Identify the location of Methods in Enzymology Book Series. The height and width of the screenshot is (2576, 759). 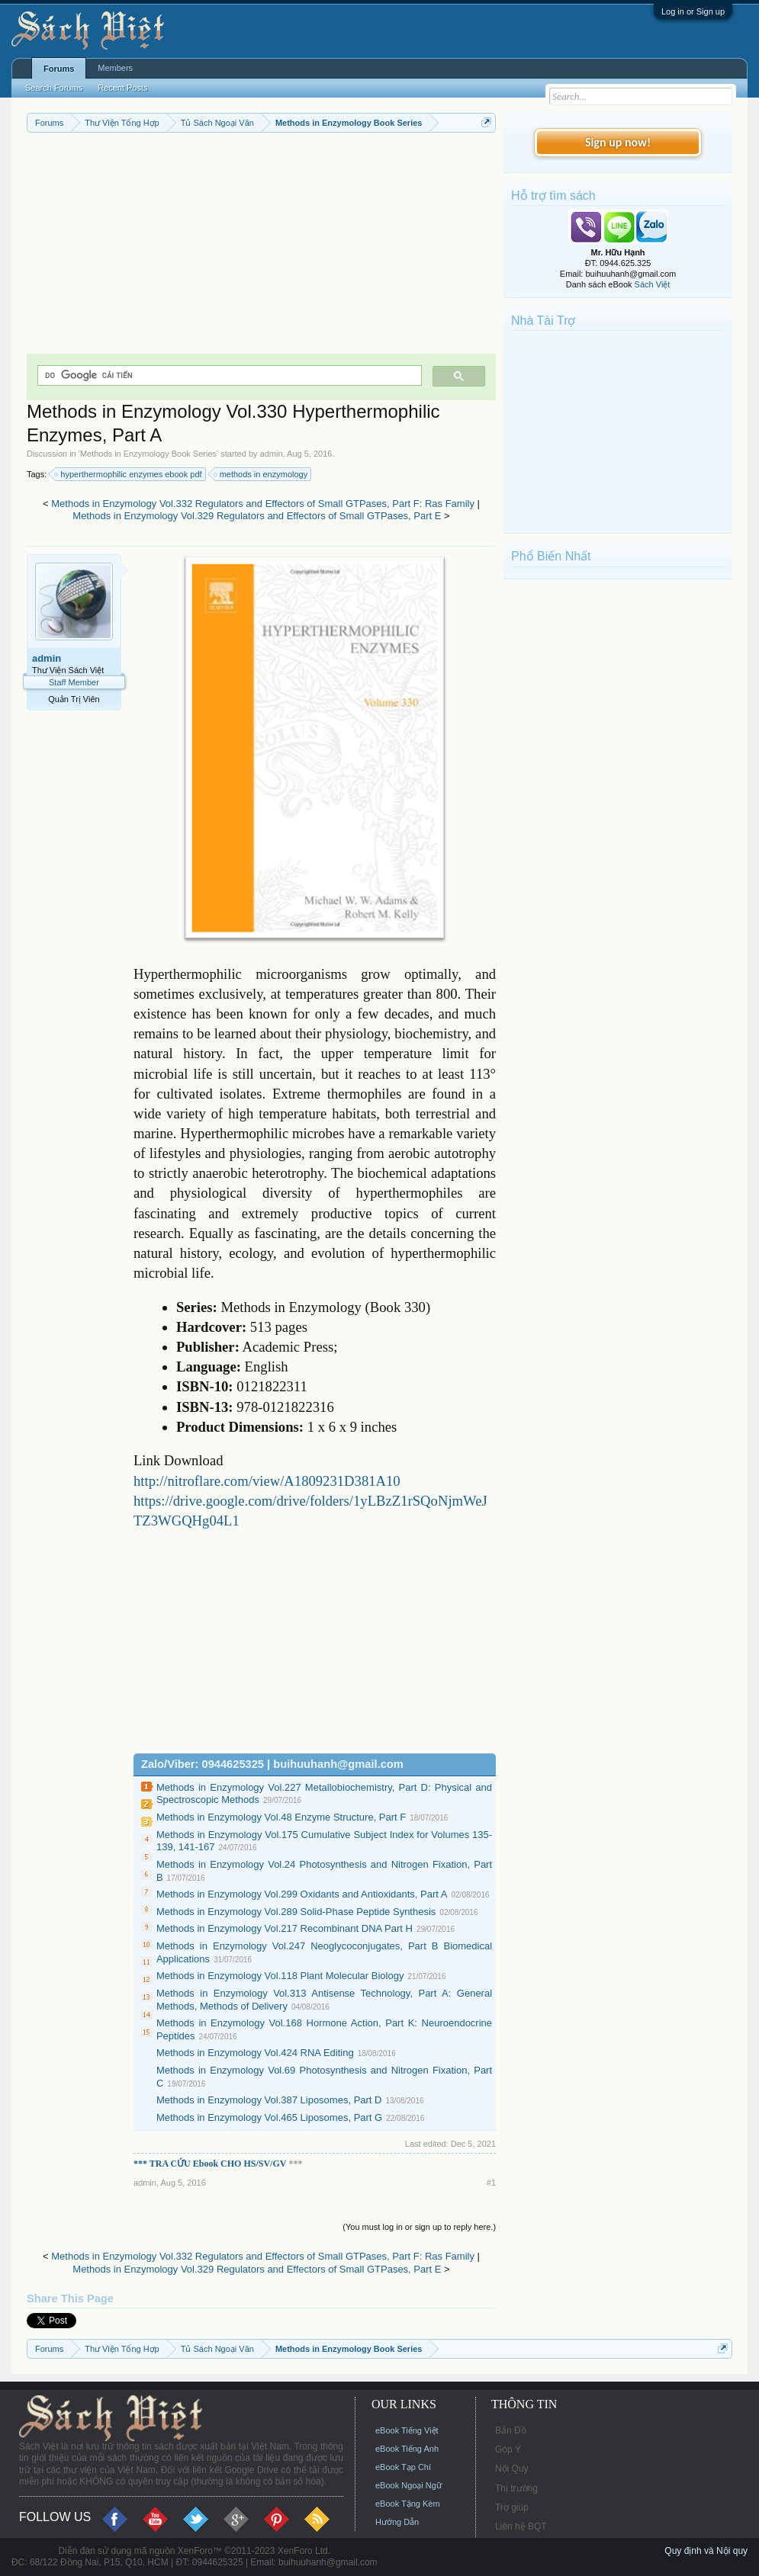
(148, 453).